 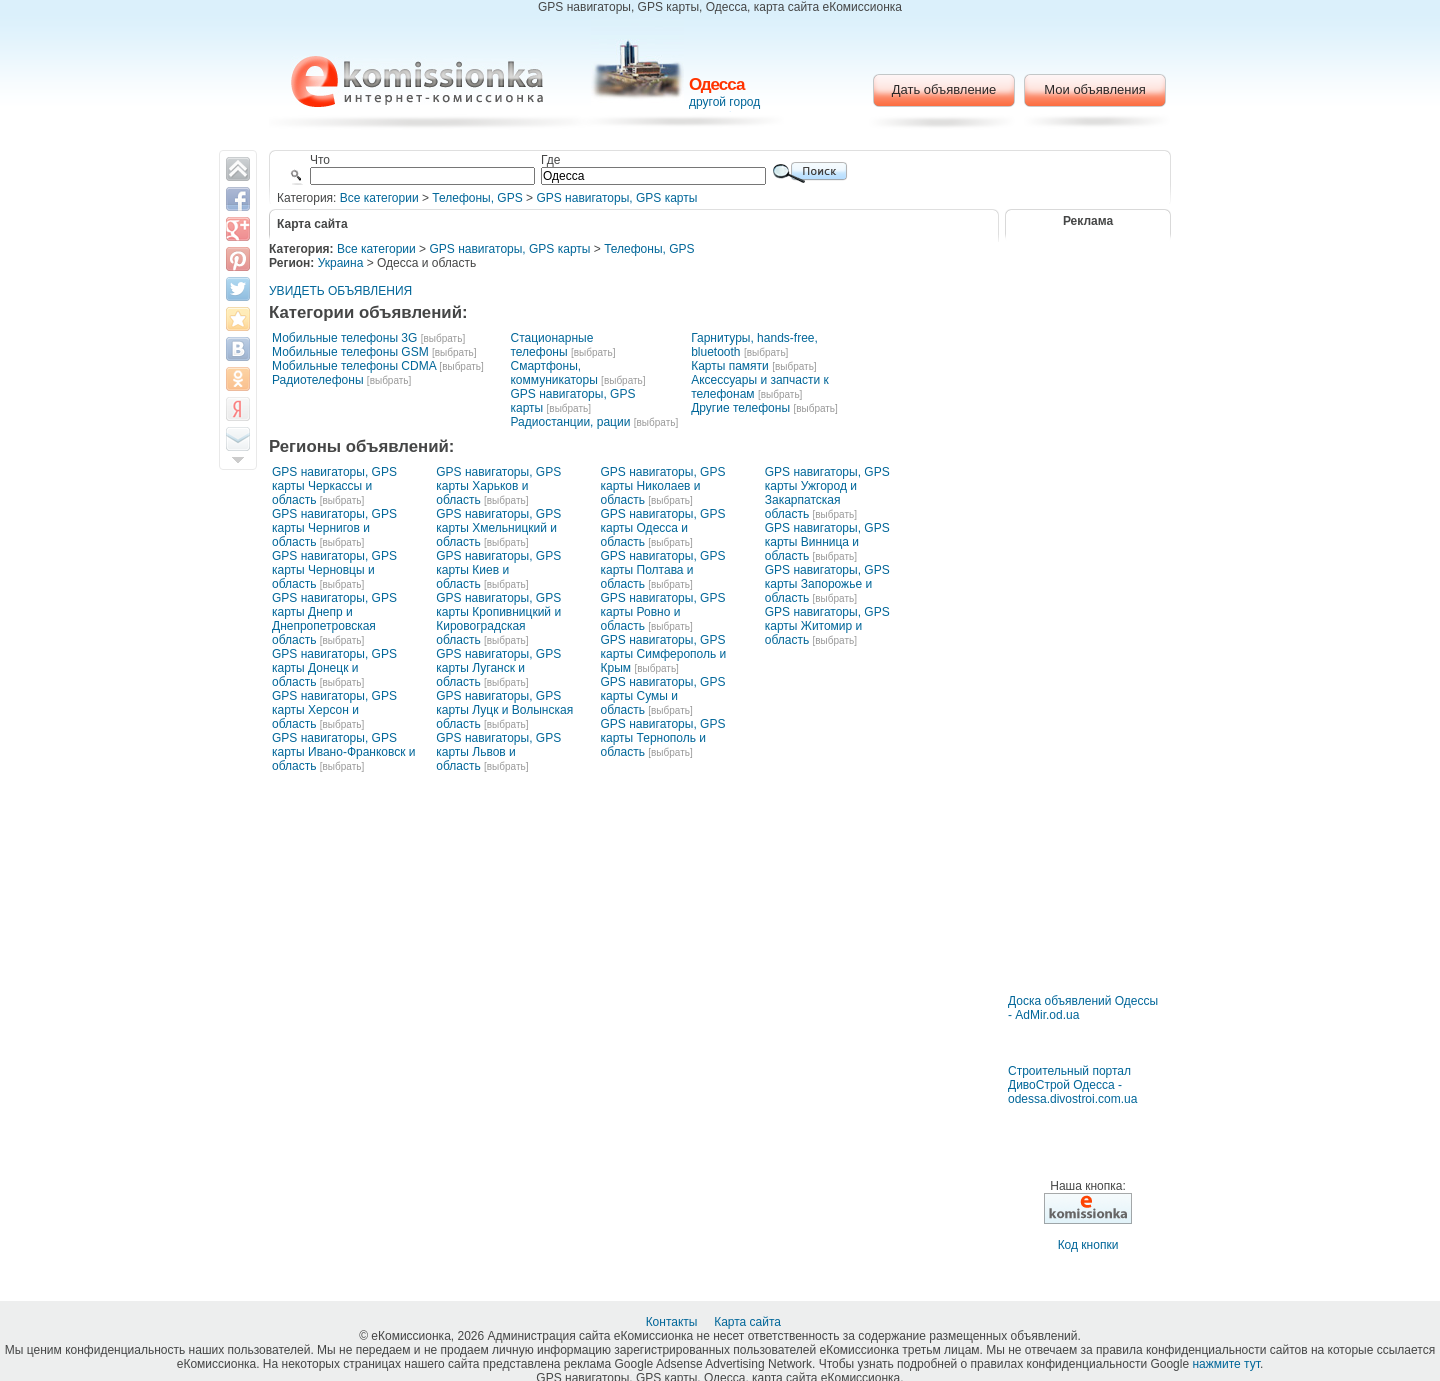 I want to click on Украина, so click(x=341, y=263).